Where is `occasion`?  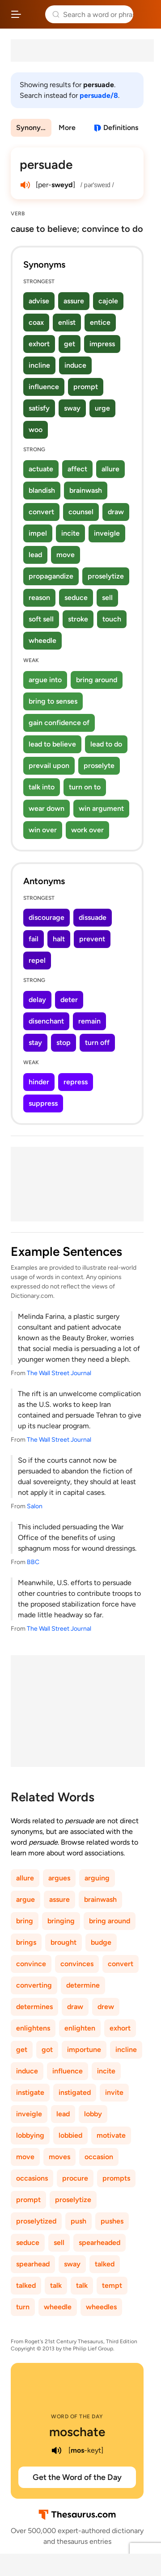 occasion is located at coordinates (99, 2156).